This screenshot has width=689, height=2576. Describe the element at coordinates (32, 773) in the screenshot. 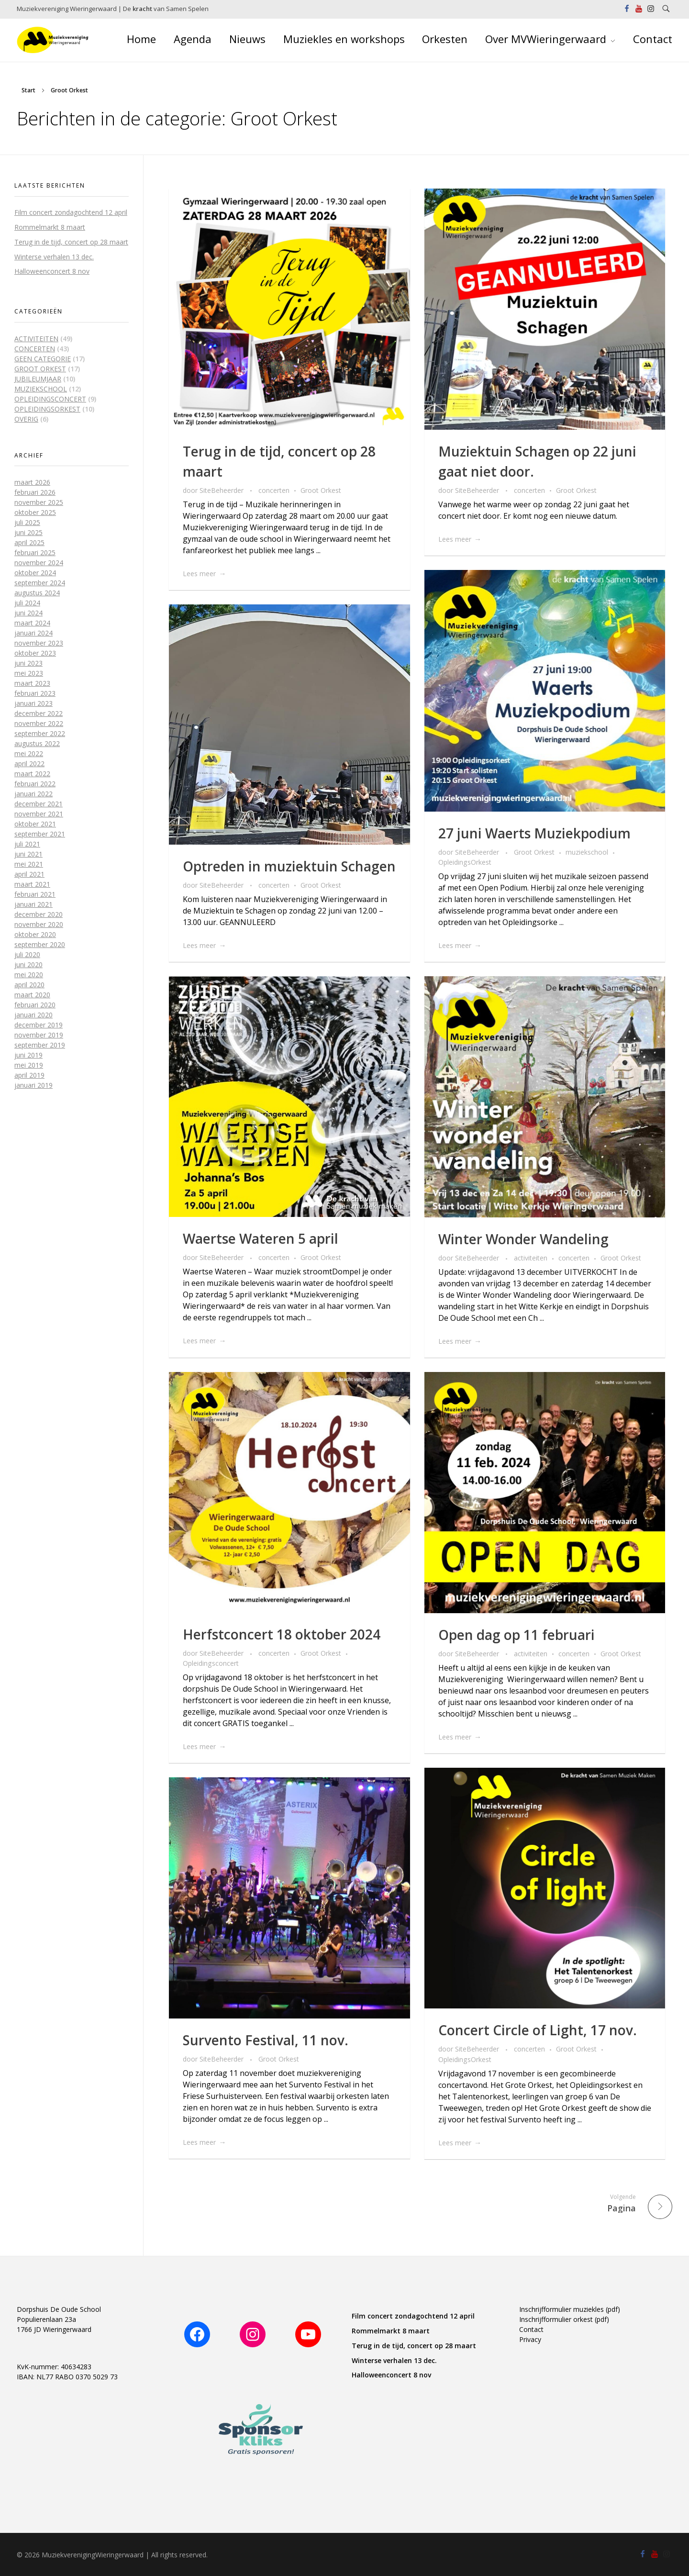

I see `maart 2022` at that location.